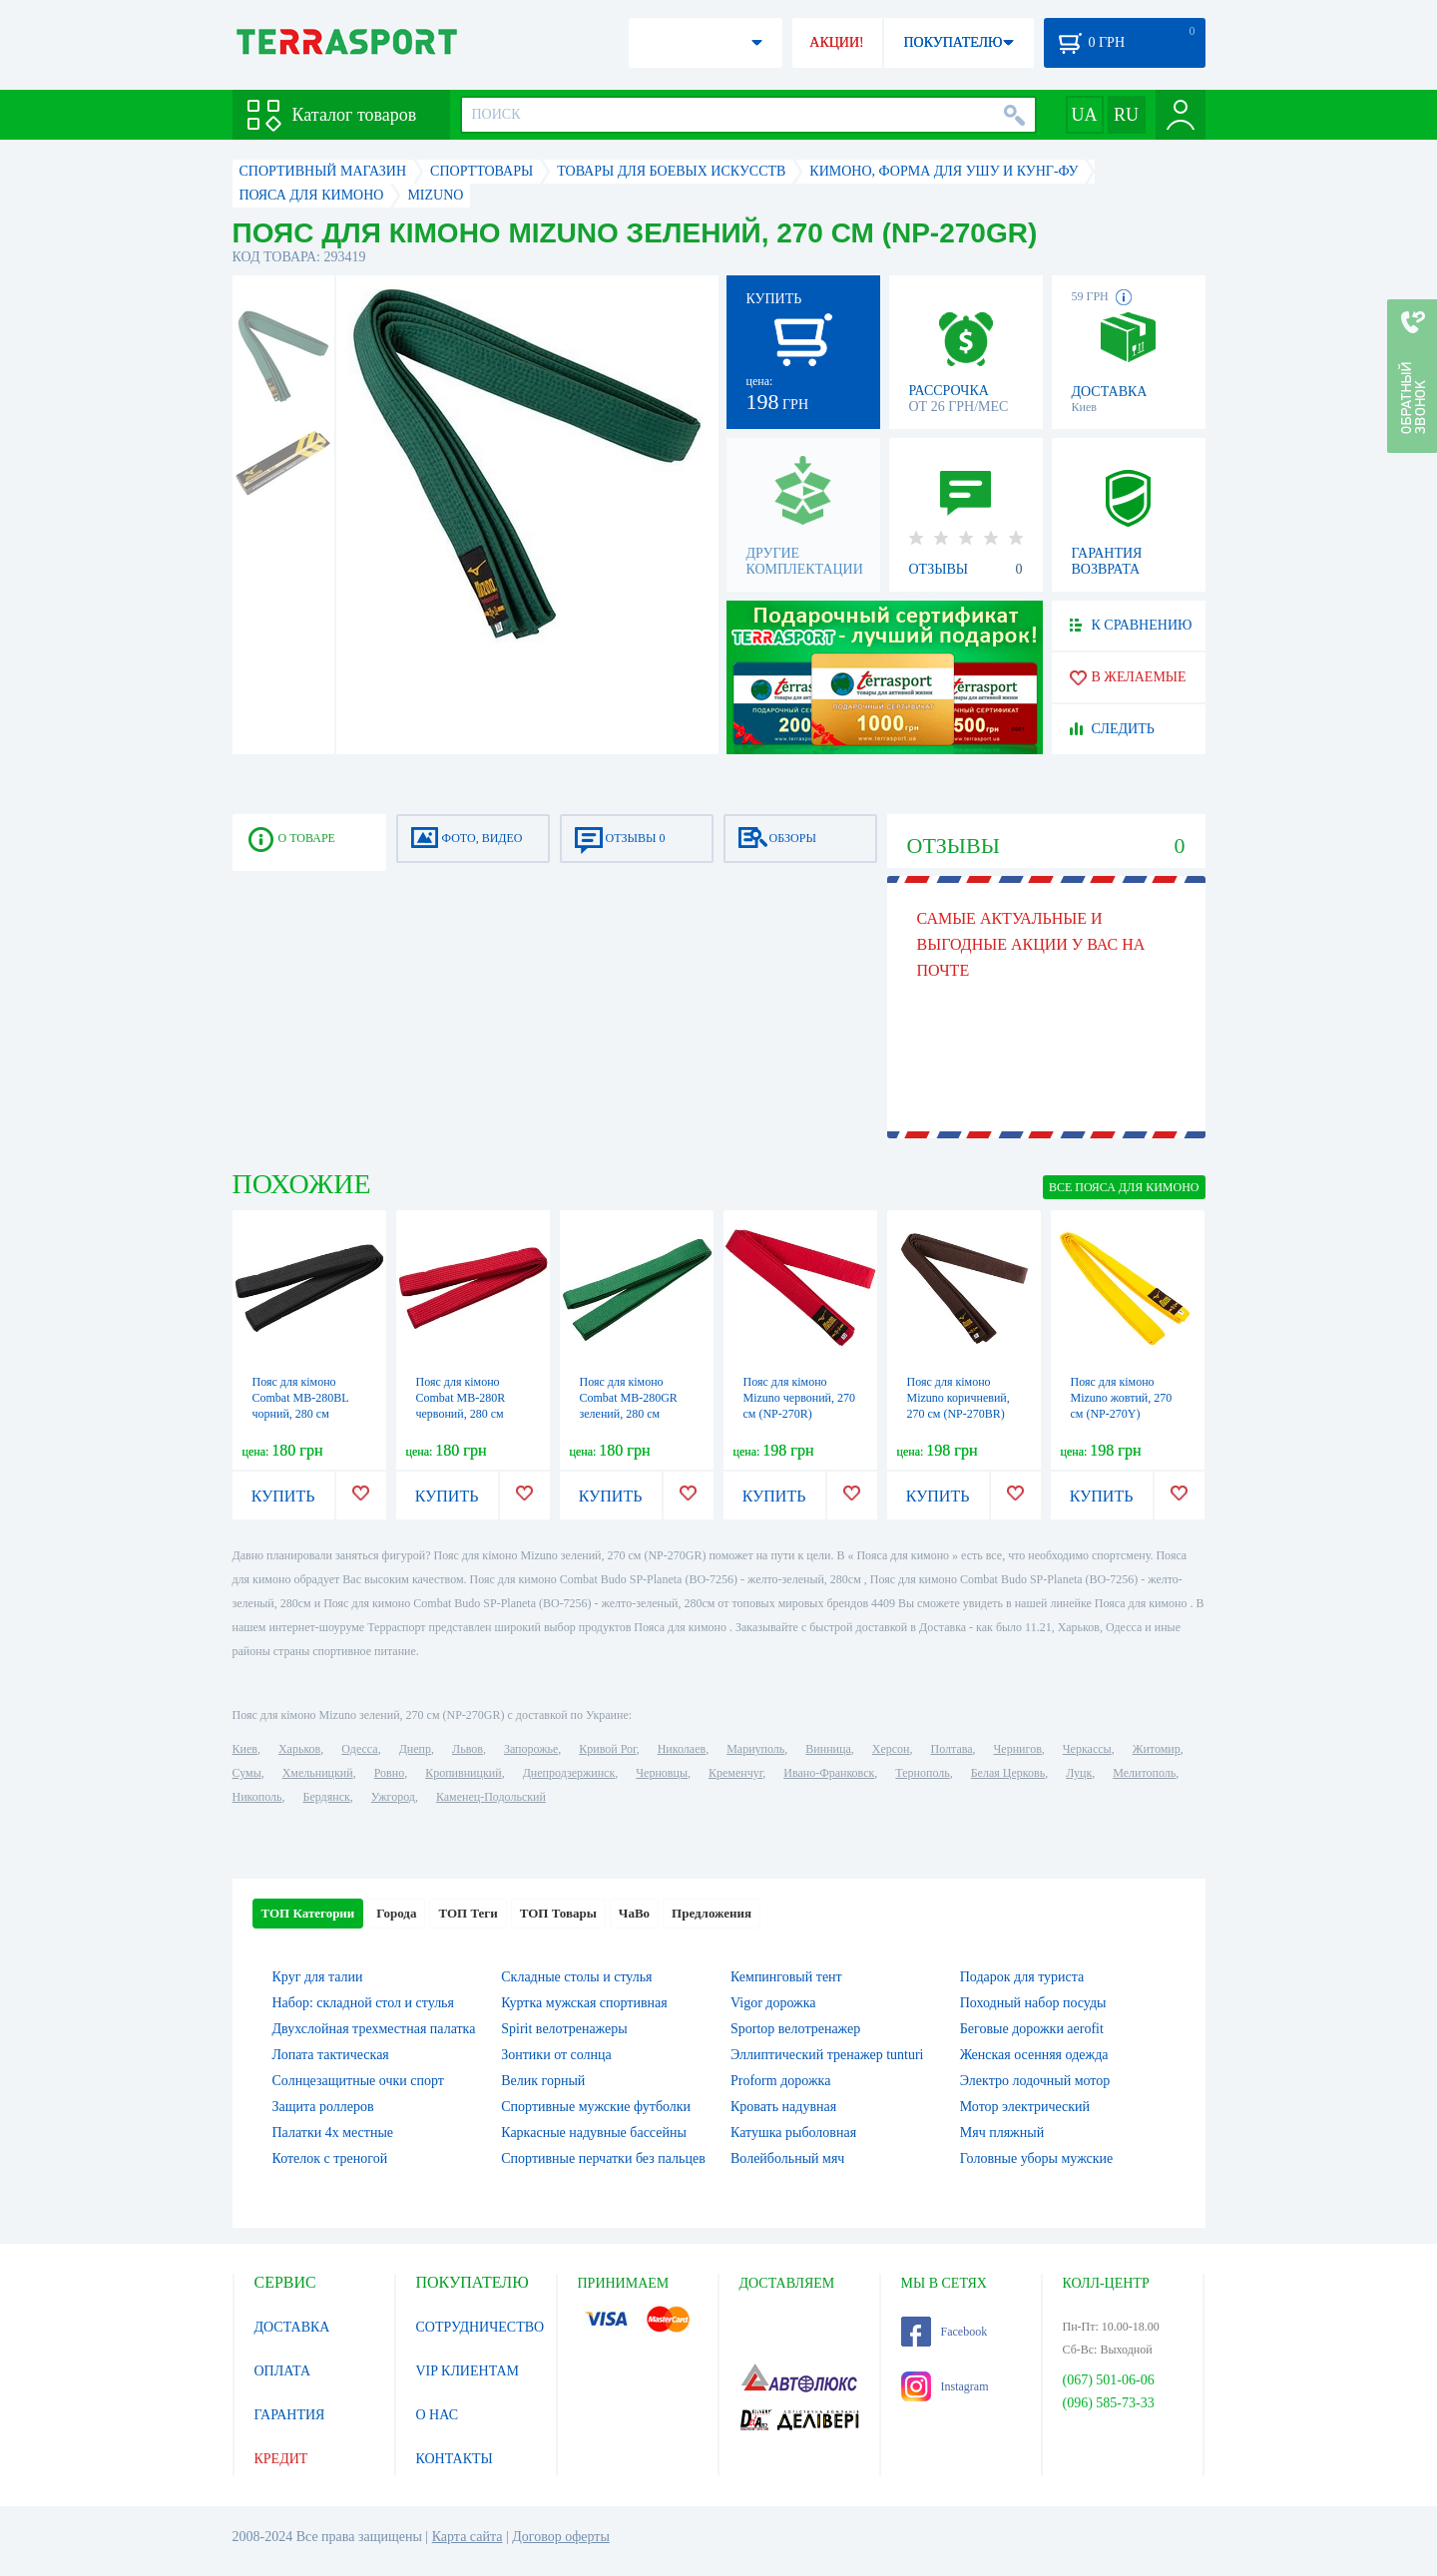 Image resolution: width=1437 pixels, height=2576 pixels. What do you see at coordinates (787, 2158) in the screenshot?
I see `Волейбольный мяч` at bounding box center [787, 2158].